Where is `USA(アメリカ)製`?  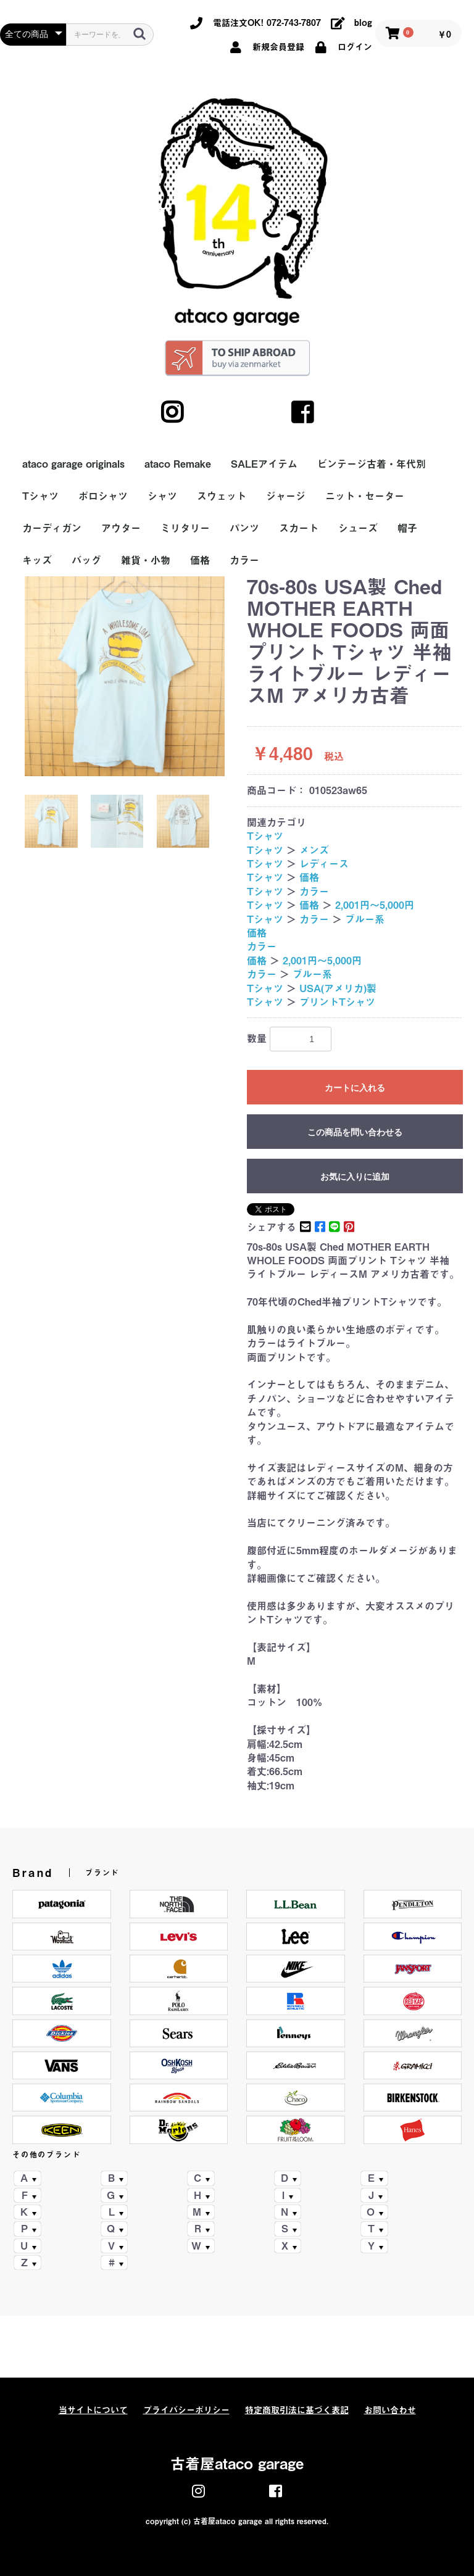
USA(アメリカ)製 is located at coordinates (337, 988).